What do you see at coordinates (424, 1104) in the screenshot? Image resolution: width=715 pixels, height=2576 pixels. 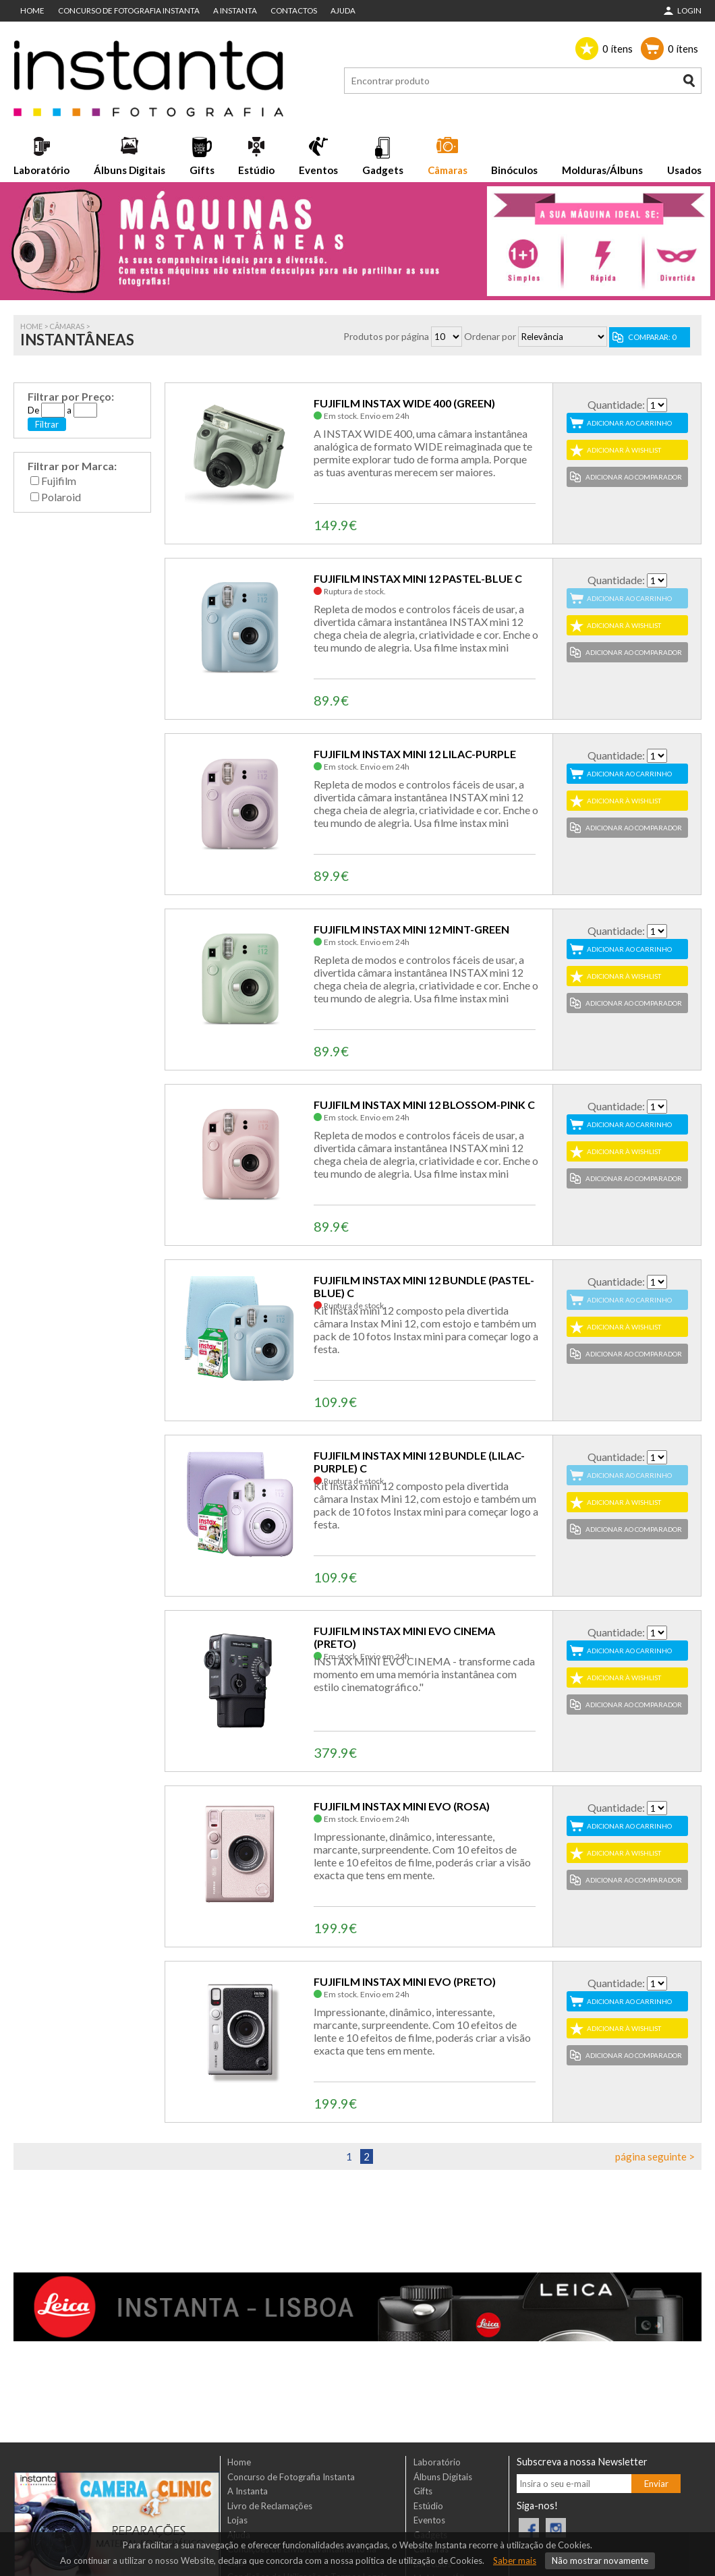 I see `FUJIFILM INSTAX MINI 12 BLOSSOM-PINK C` at bounding box center [424, 1104].